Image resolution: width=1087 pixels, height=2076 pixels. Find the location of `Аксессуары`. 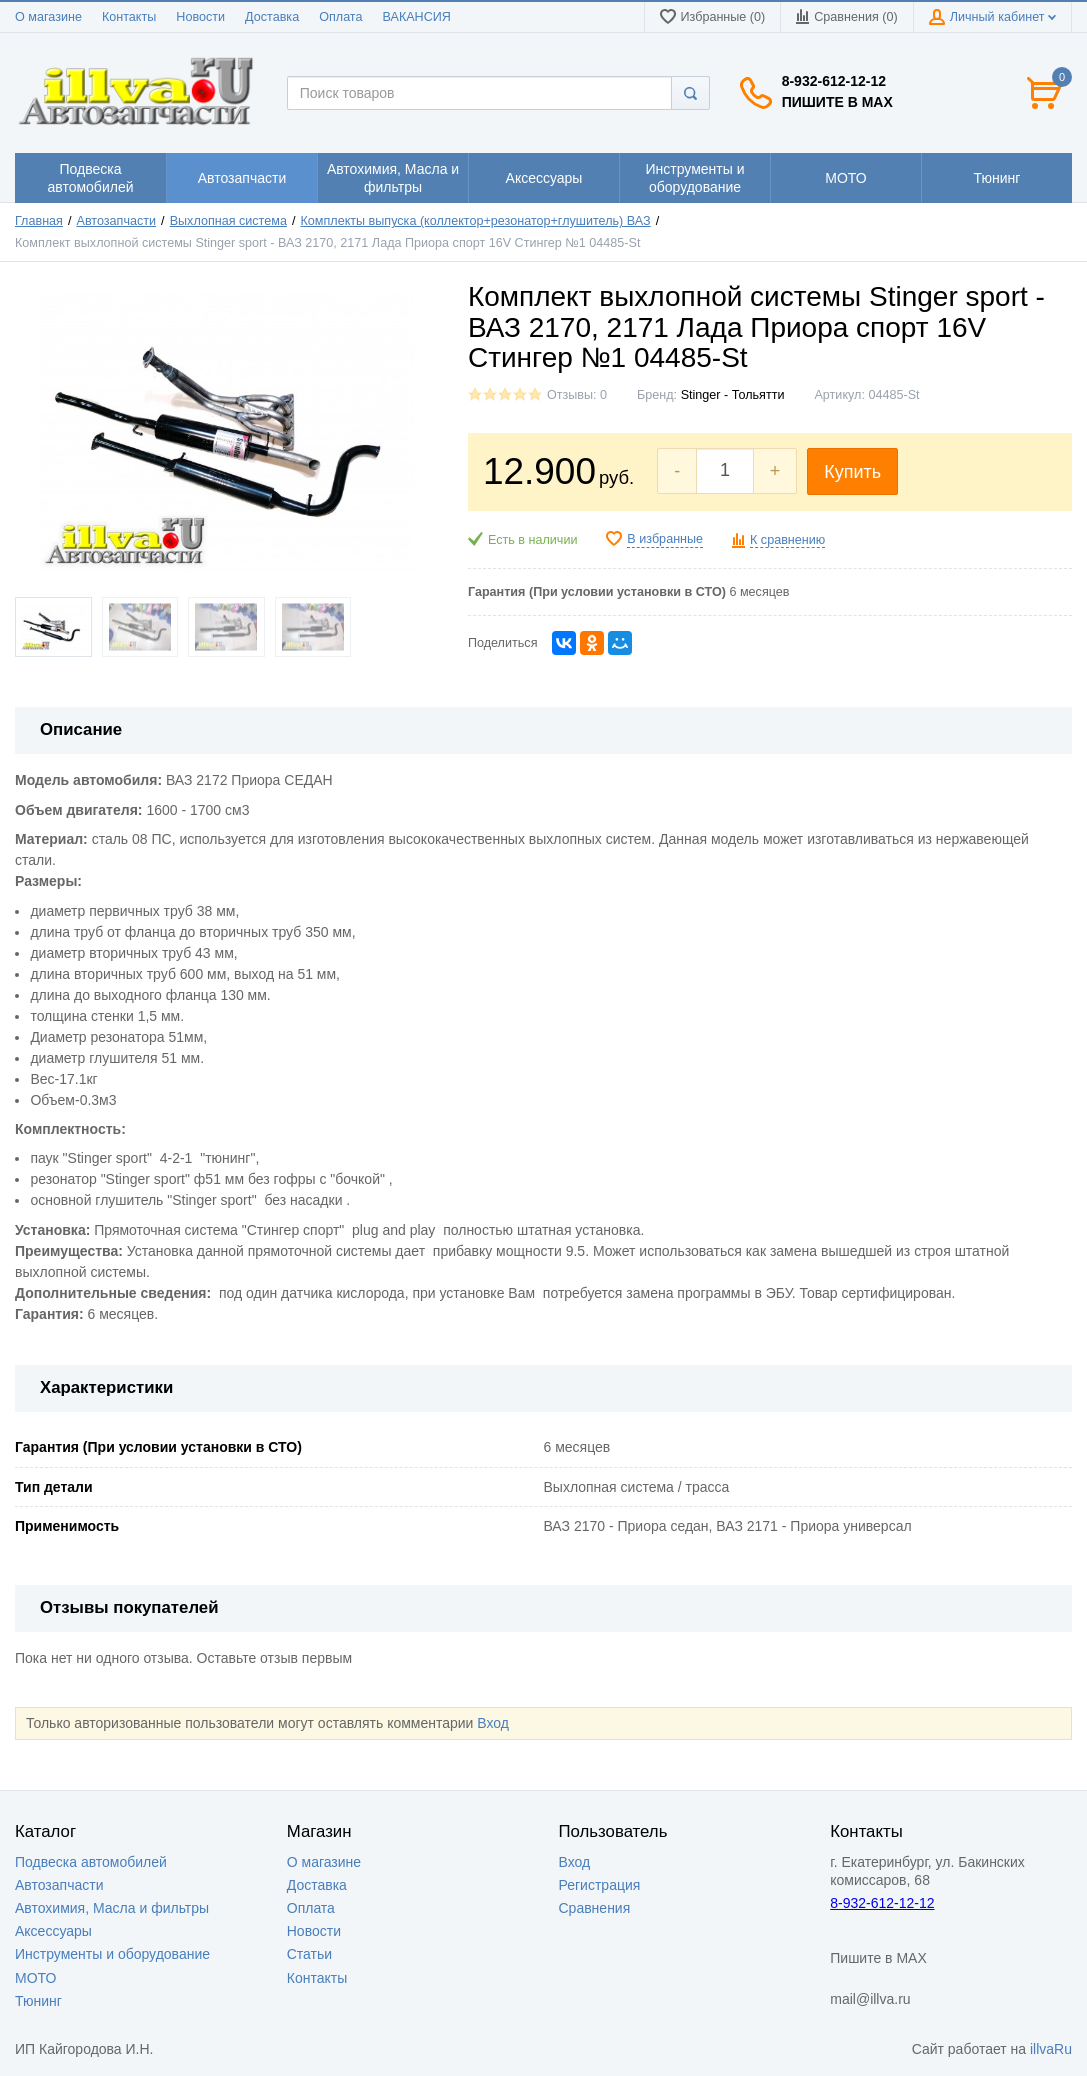

Аксессуары is located at coordinates (53, 1931).